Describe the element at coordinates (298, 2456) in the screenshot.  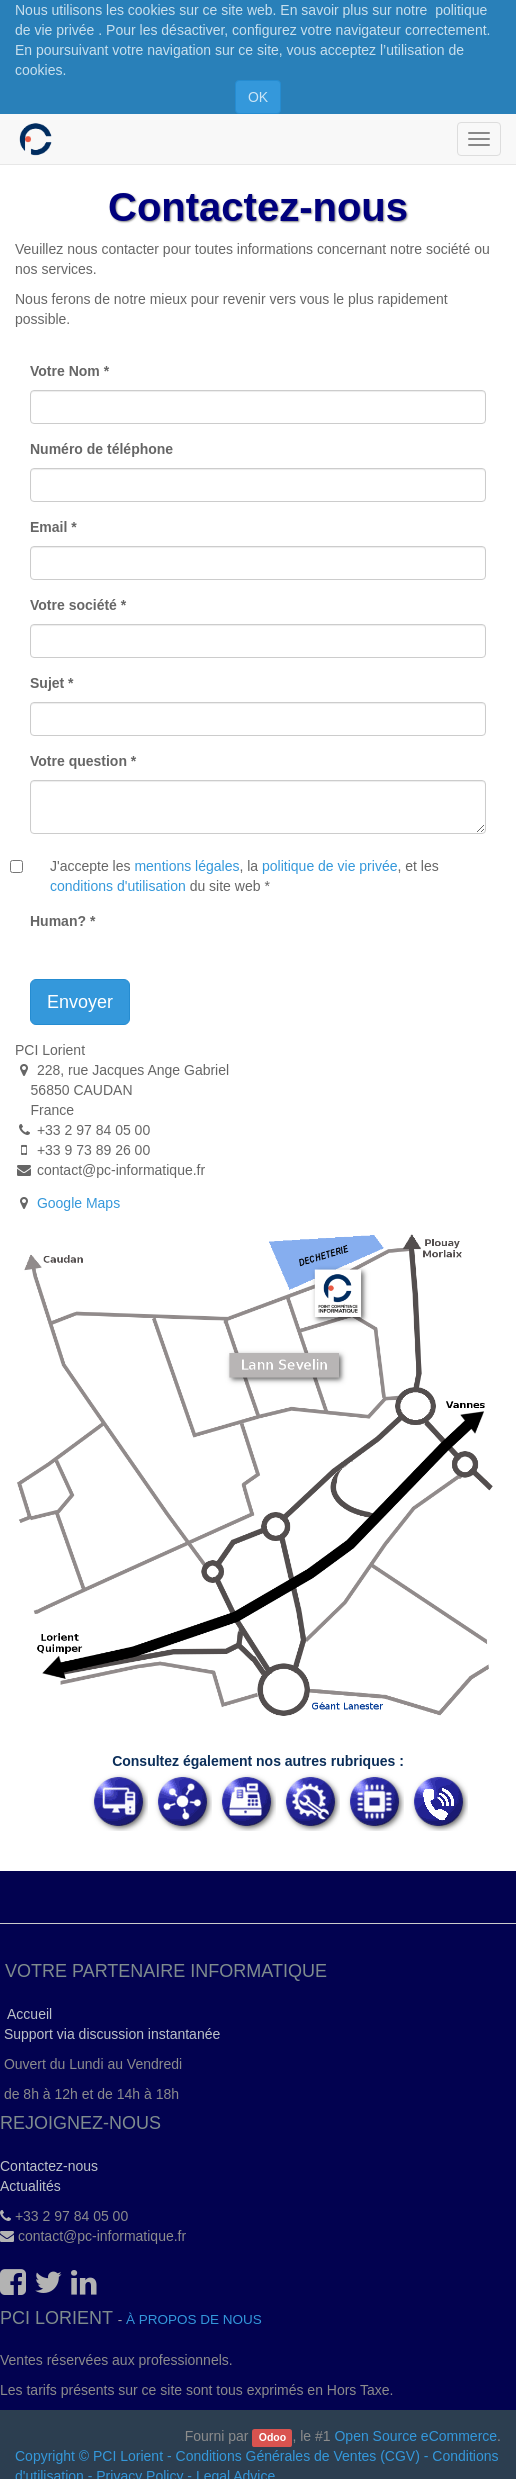
I see `Conditions Générales de Ventes (CGV)` at that location.